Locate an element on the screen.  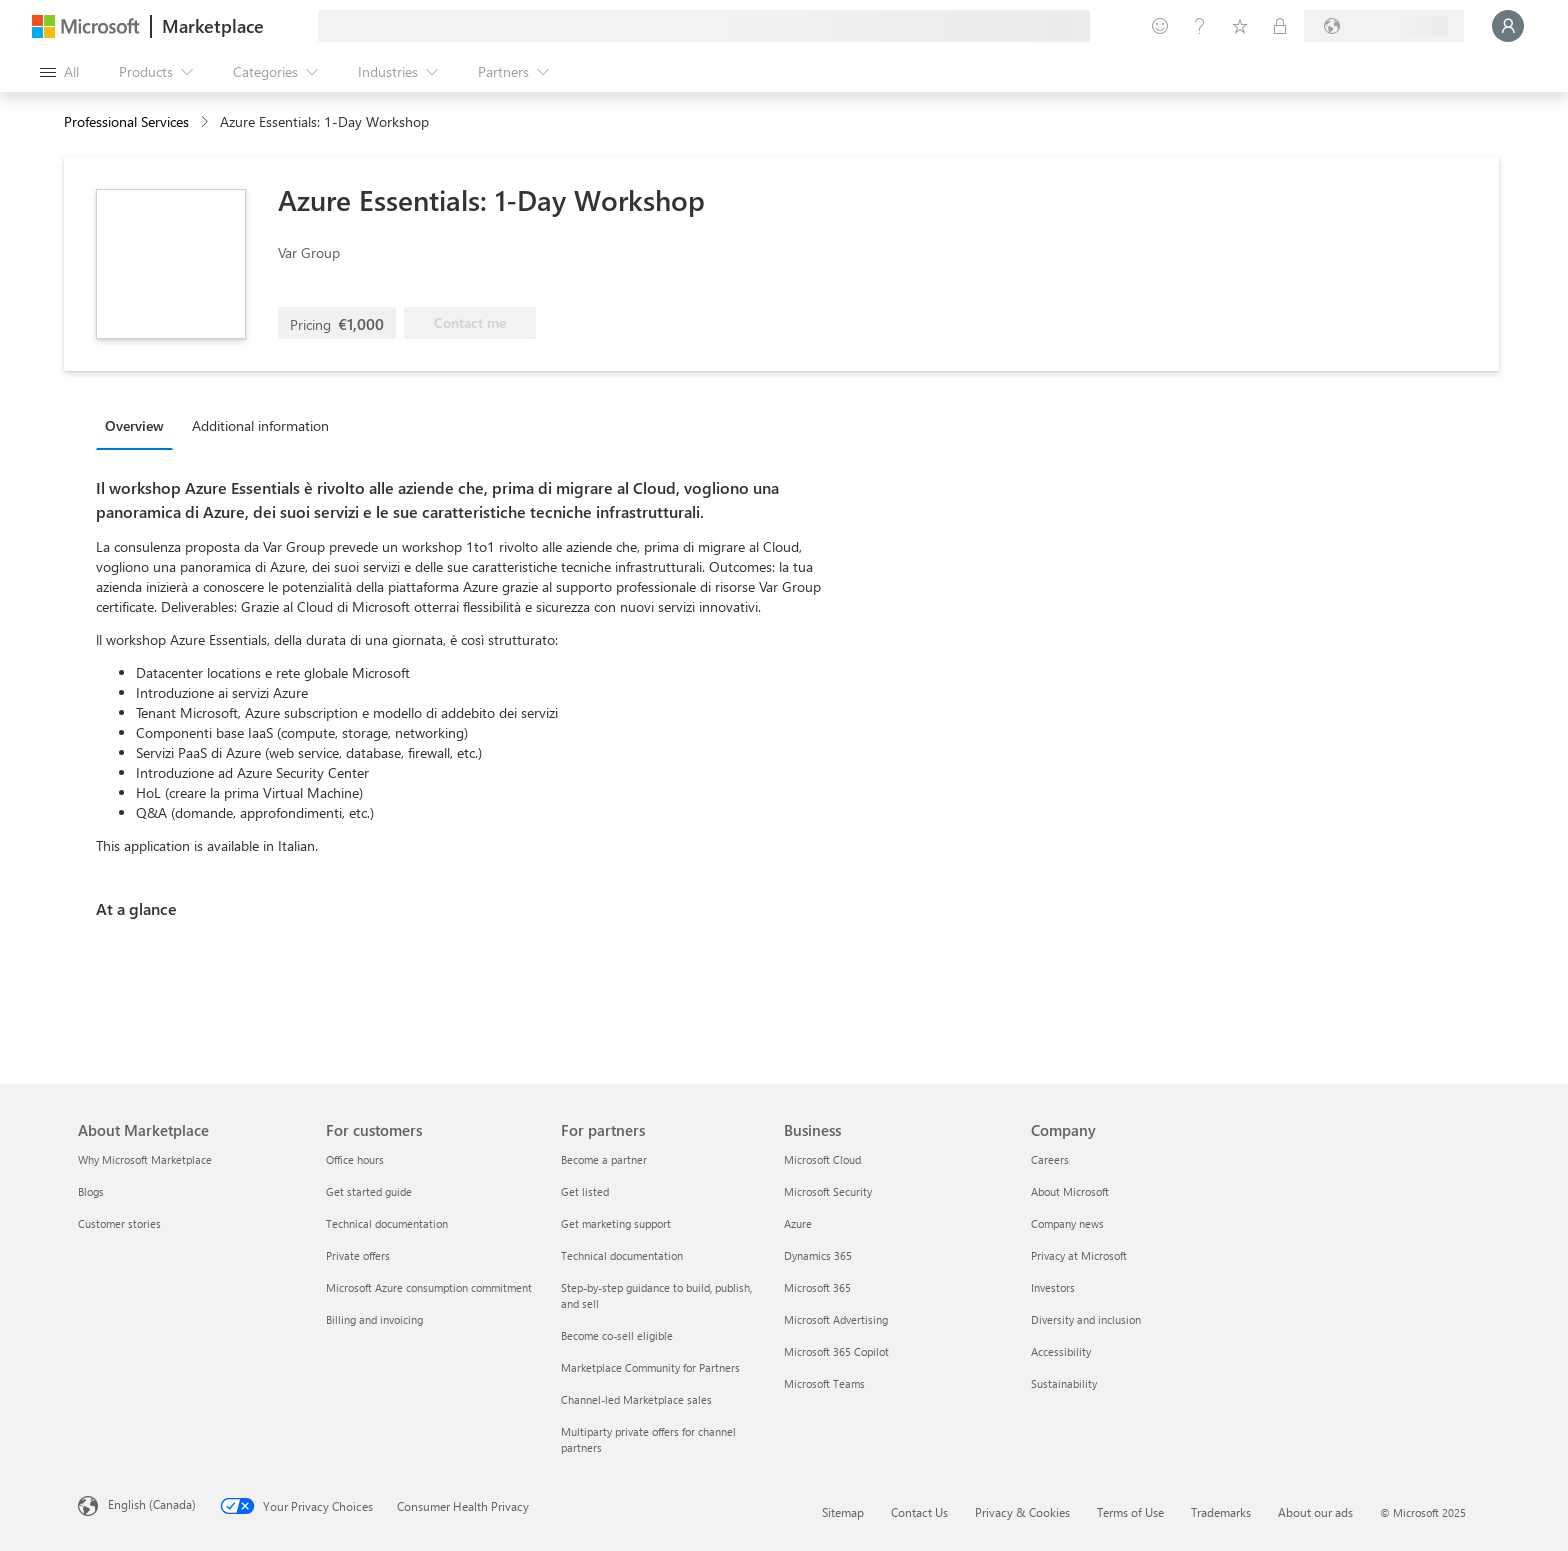
Become a partner [Become a partner For partners] is located at coordinates (604, 1159).